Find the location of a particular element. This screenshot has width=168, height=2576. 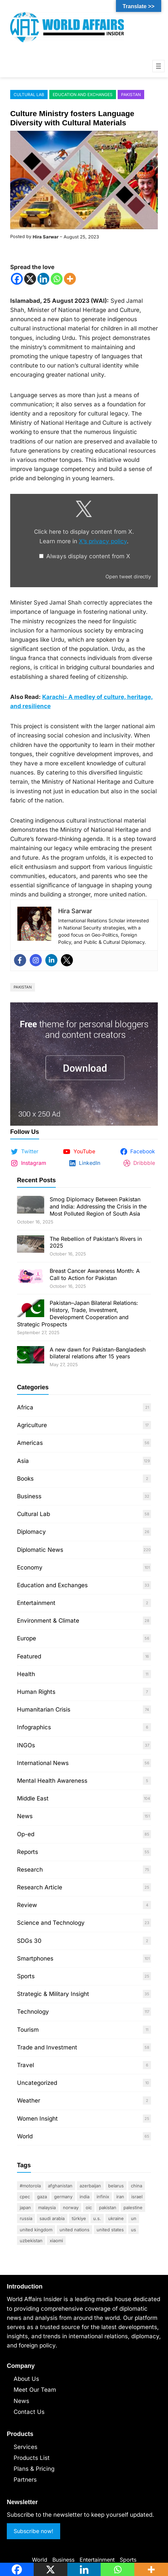

Services is located at coordinates (25, 2447).